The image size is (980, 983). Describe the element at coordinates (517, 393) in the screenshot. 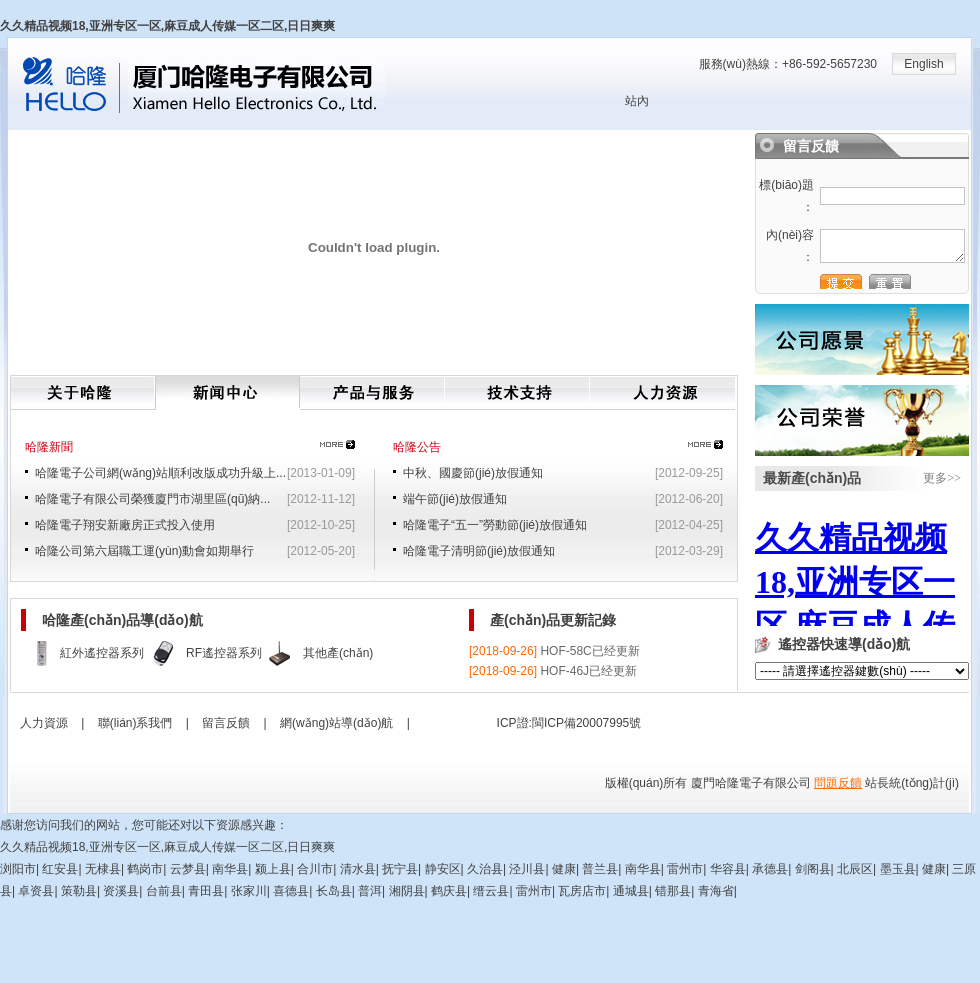

I see `技術(shù)支持` at that location.